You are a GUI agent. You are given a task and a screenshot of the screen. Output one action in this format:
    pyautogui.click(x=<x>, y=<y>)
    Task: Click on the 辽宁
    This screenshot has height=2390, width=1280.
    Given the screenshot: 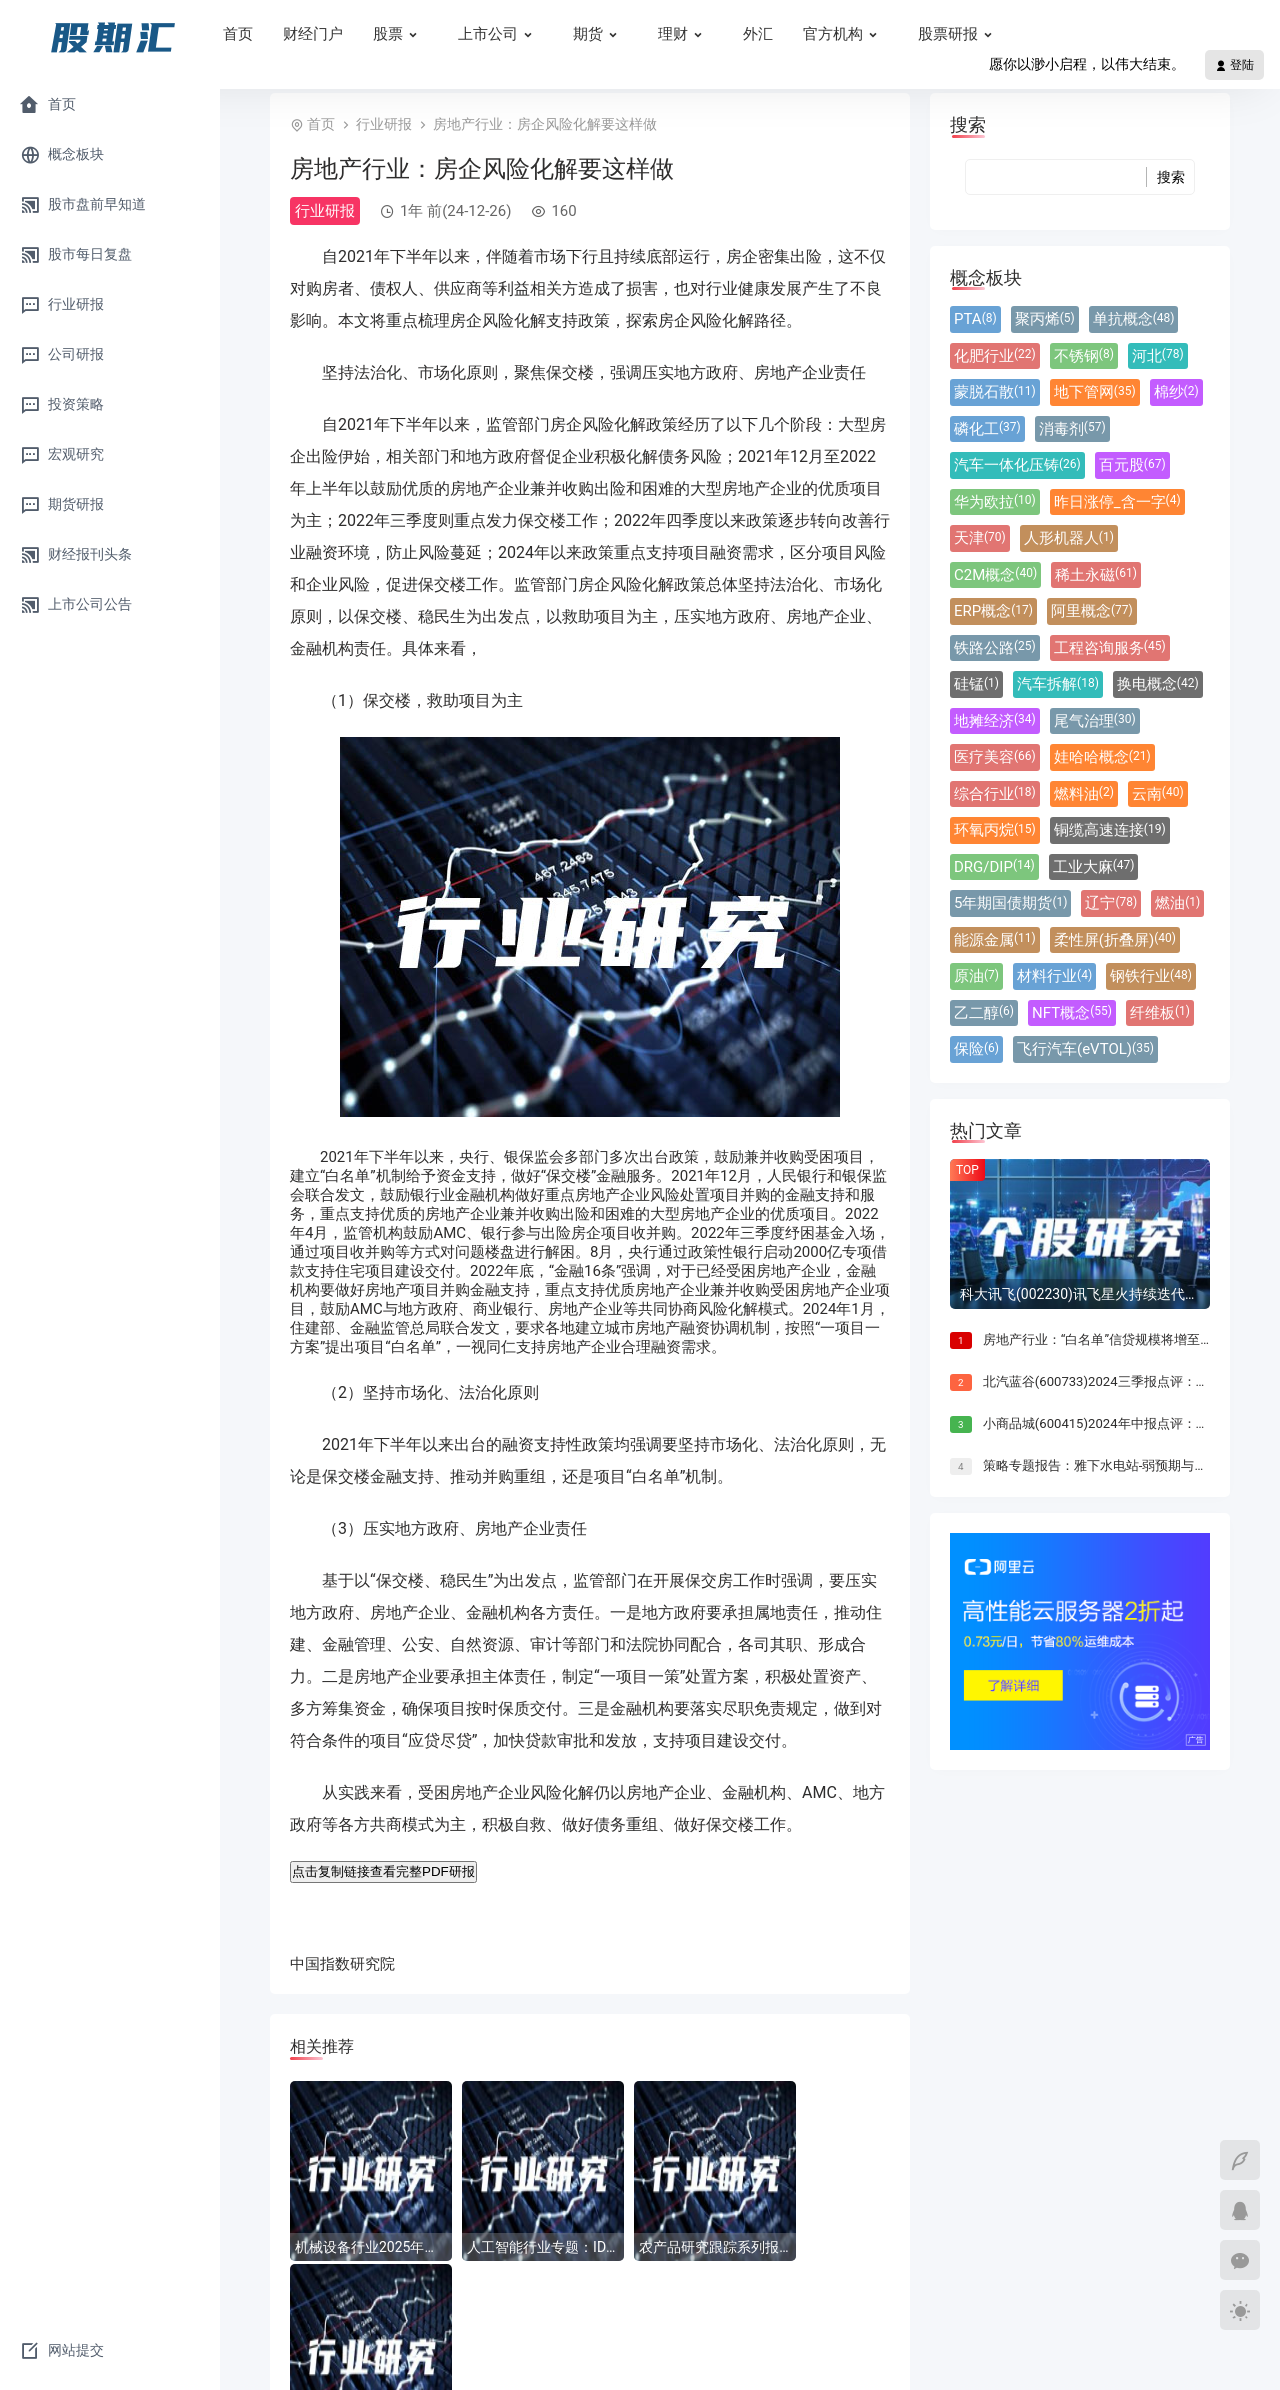 What is the action you would take?
    pyautogui.click(x=1111, y=903)
    